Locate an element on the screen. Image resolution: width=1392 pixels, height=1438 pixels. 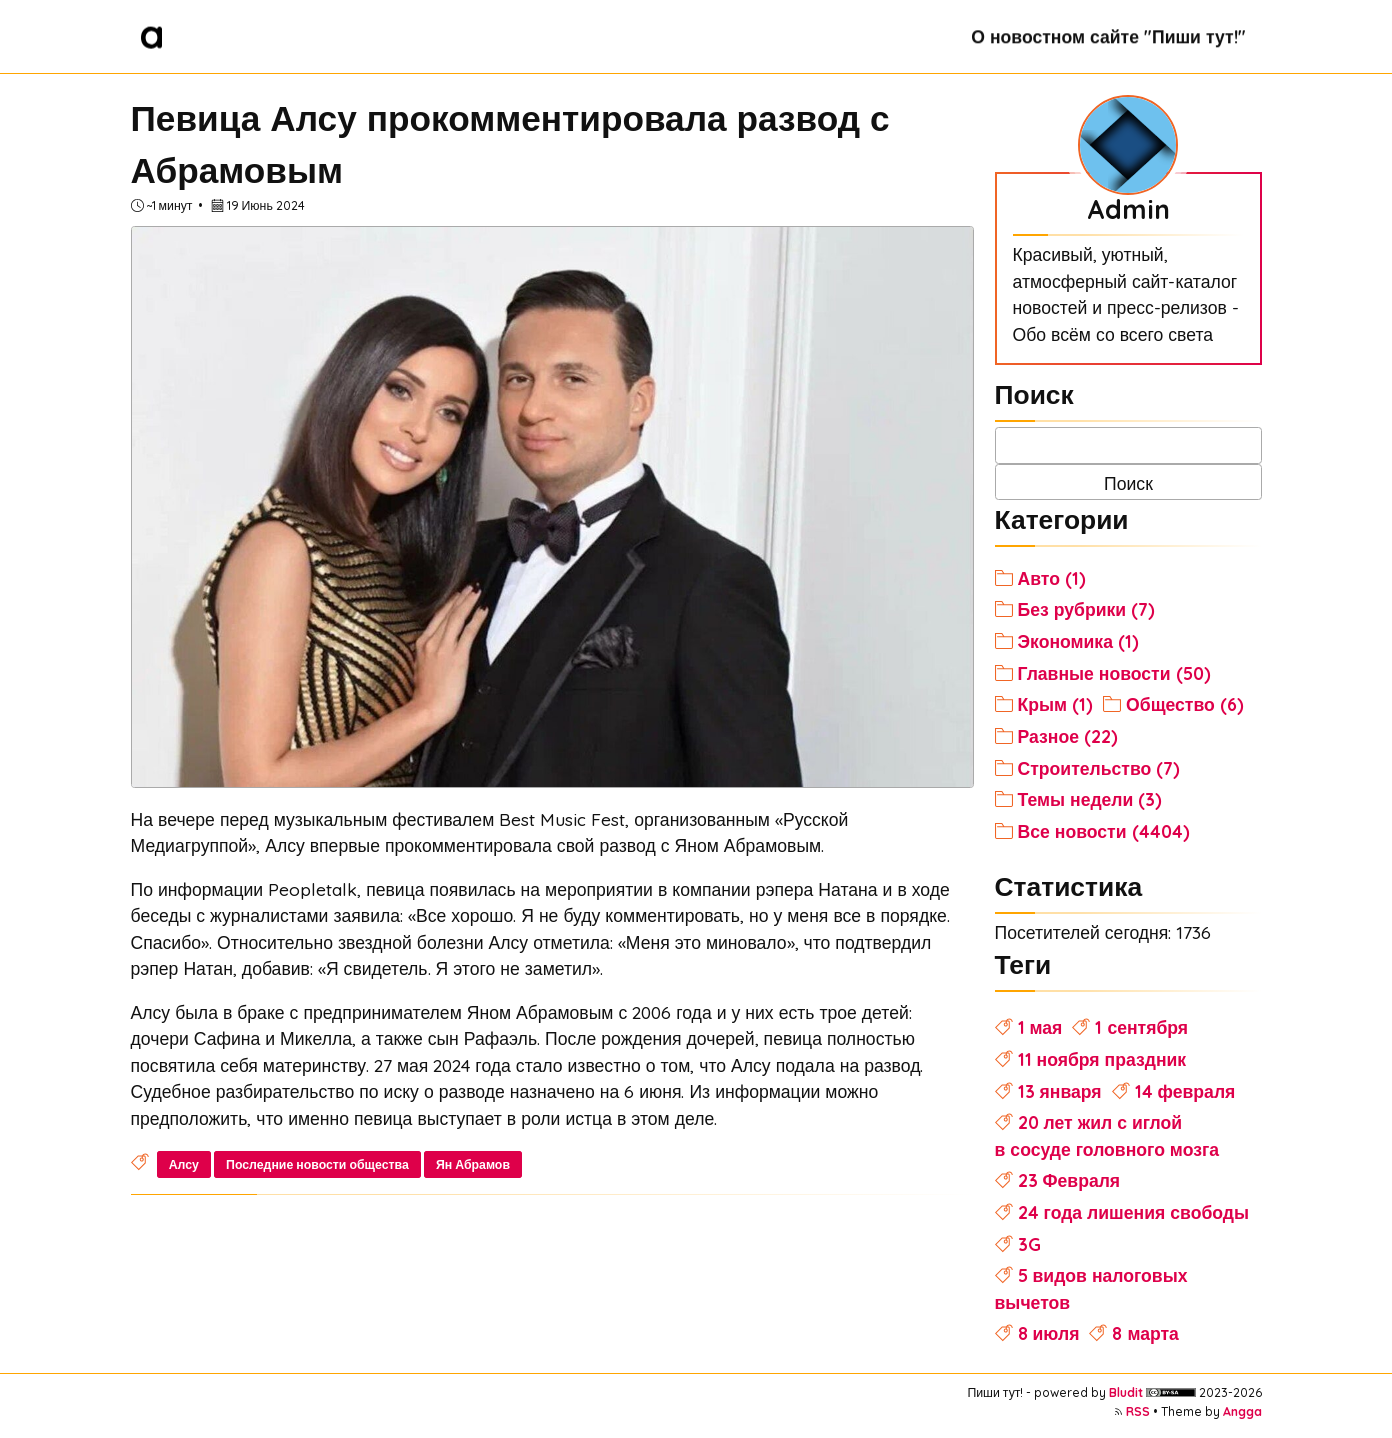
Bludit is located at coordinates (1126, 1392).